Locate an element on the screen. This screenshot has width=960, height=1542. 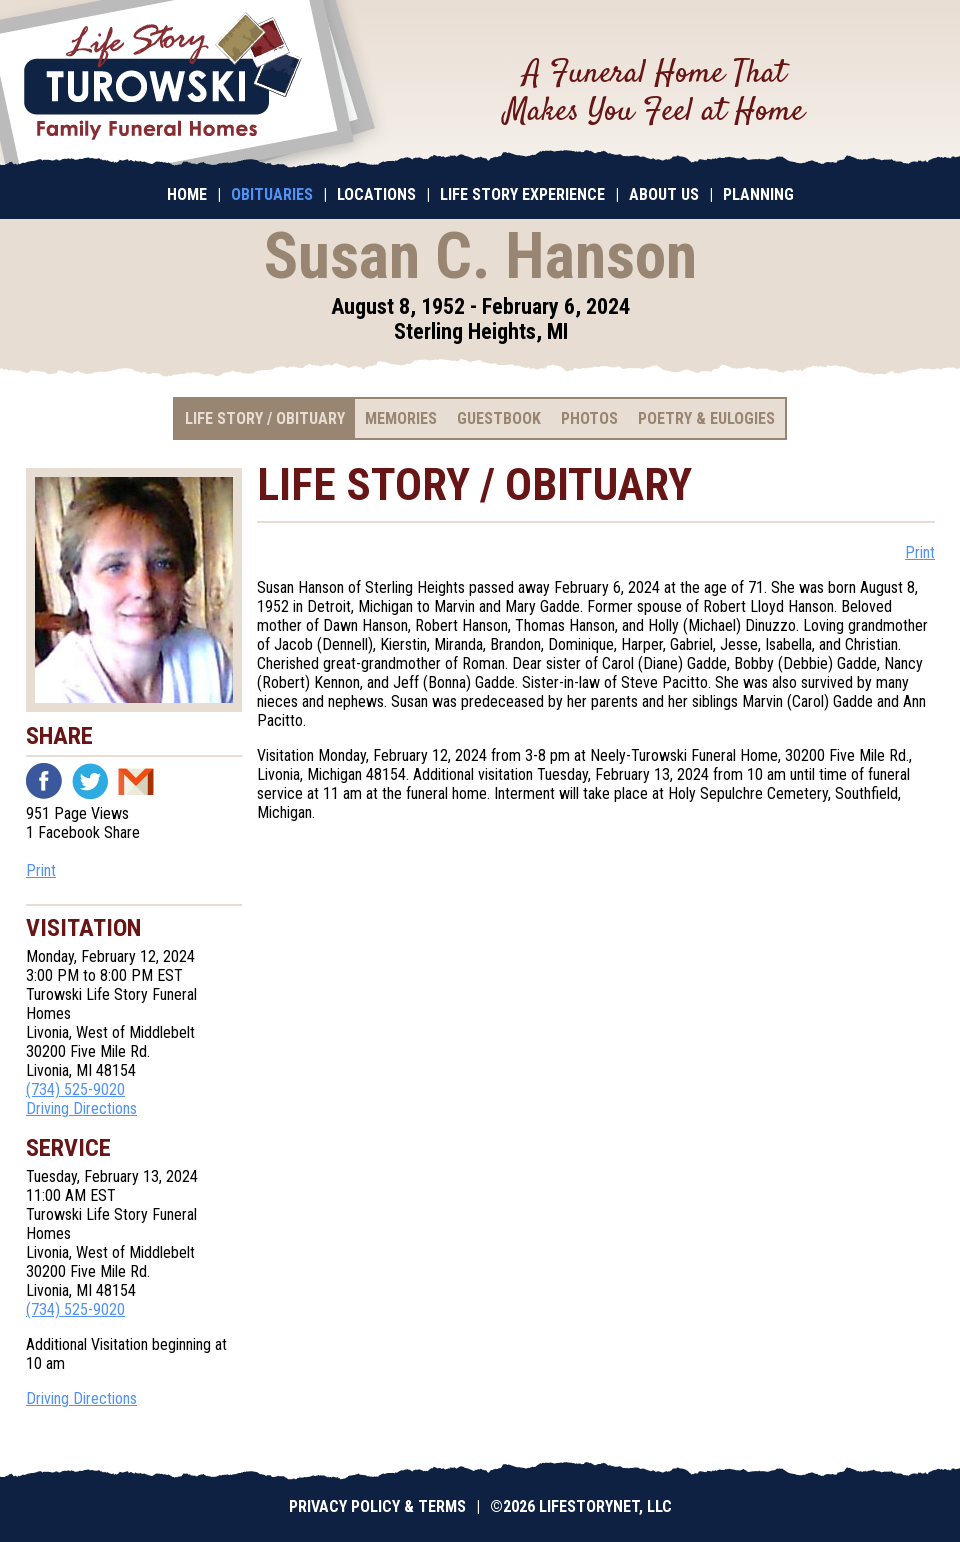
Email is located at coordinates (136, 781).